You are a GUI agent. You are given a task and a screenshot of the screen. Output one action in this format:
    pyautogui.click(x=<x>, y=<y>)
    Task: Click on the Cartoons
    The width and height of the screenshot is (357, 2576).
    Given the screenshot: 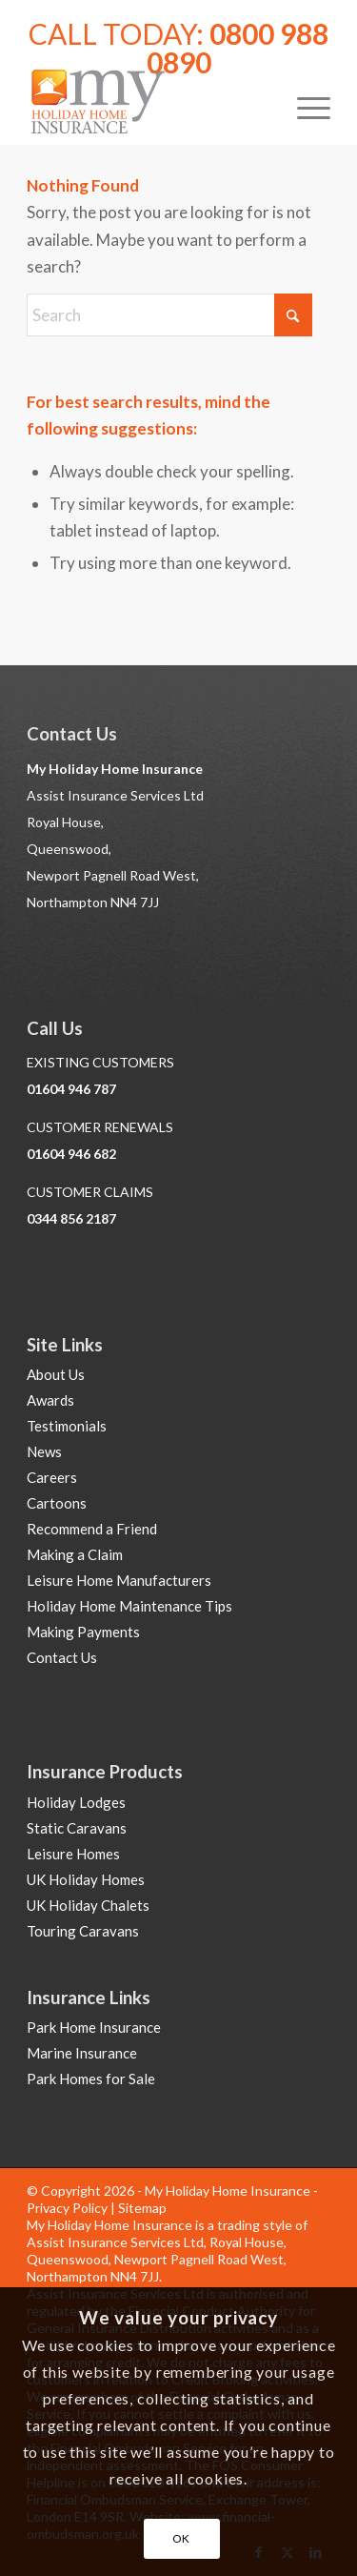 What is the action you would take?
    pyautogui.click(x=57, y=1502)
    